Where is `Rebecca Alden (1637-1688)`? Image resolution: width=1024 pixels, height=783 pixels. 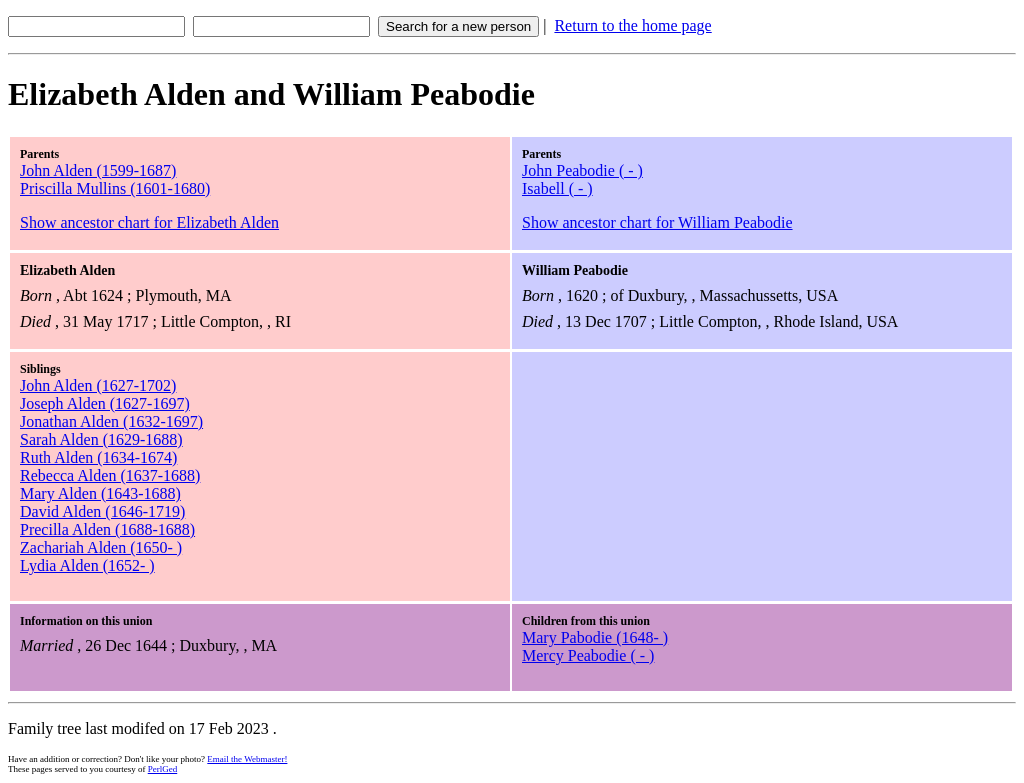 Rebecca Alden (1637-1688) is located at coordinates (110, 475).